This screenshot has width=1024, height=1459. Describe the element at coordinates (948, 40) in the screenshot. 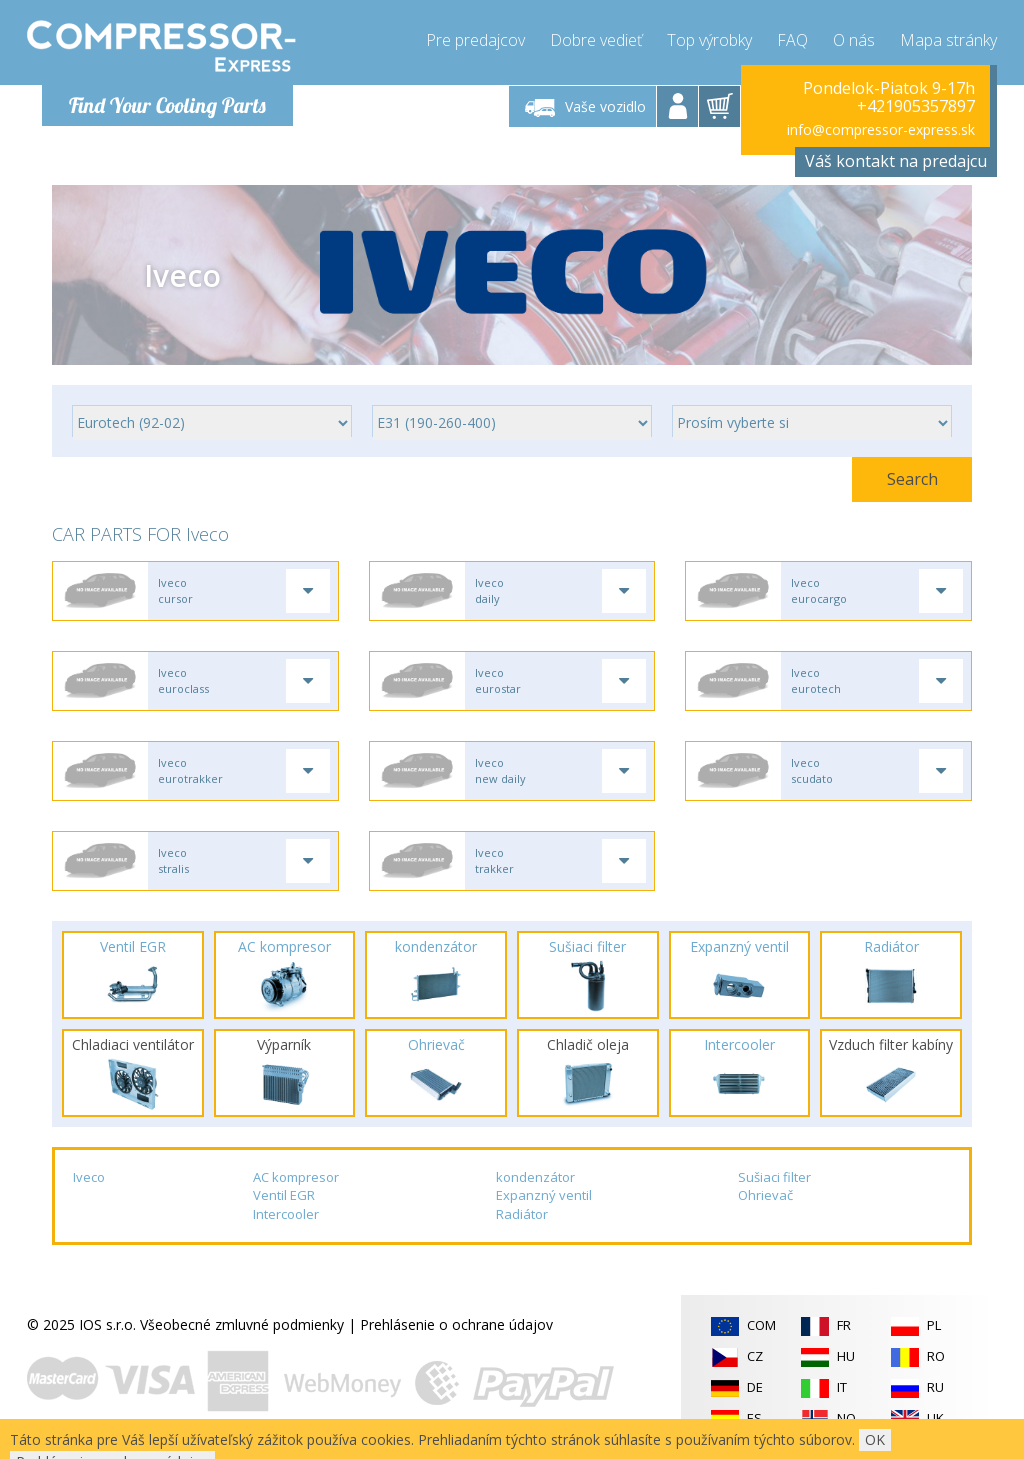

I see `Mapa stránky` at that location.